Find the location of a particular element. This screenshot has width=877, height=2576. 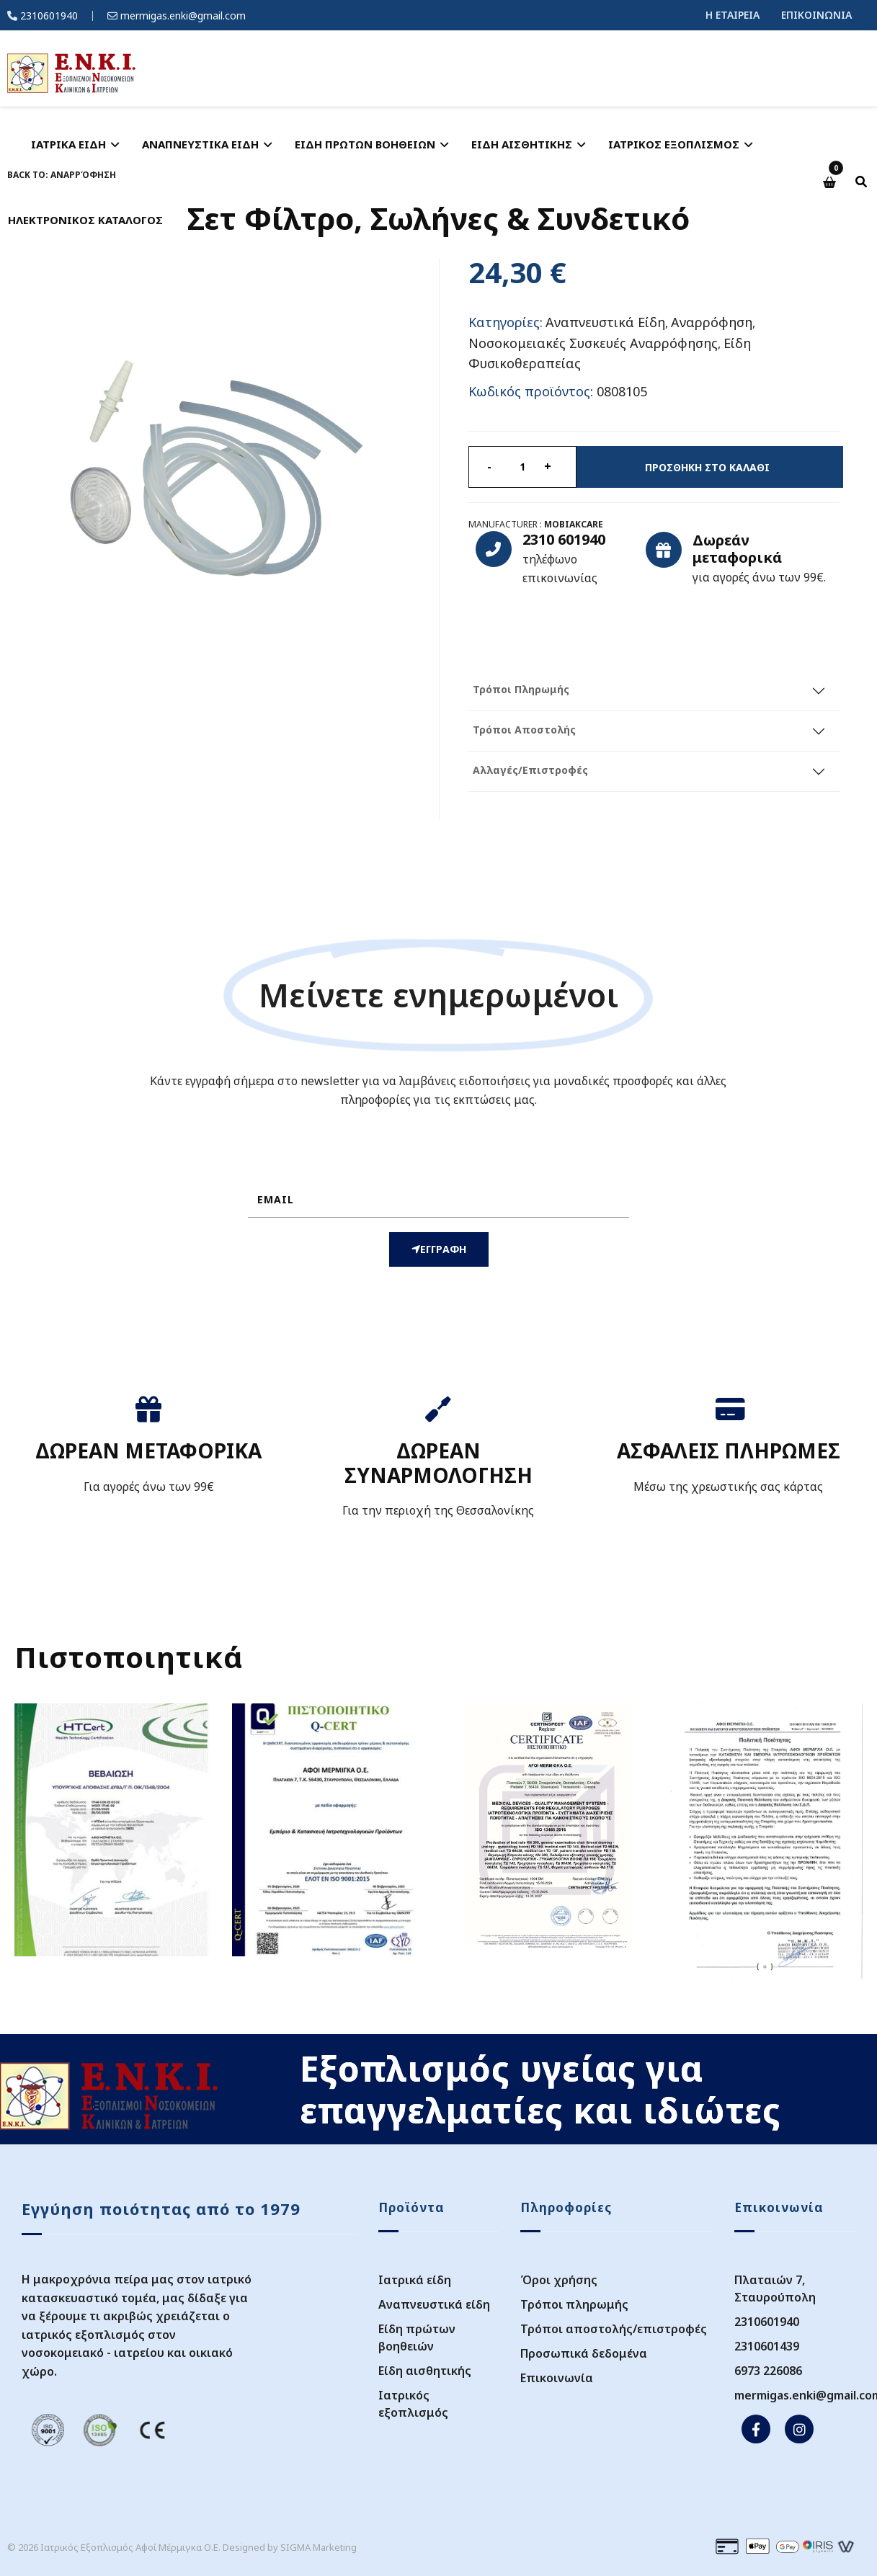

Όροι χρήσης is located at coordinates (558, 2280).